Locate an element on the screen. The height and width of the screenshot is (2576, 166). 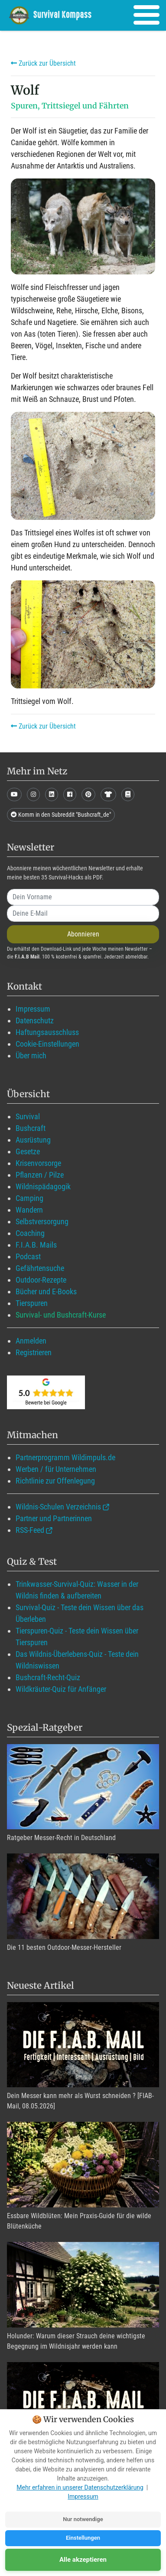
Bücher und E-Books is located at coordinates (46, 1291).